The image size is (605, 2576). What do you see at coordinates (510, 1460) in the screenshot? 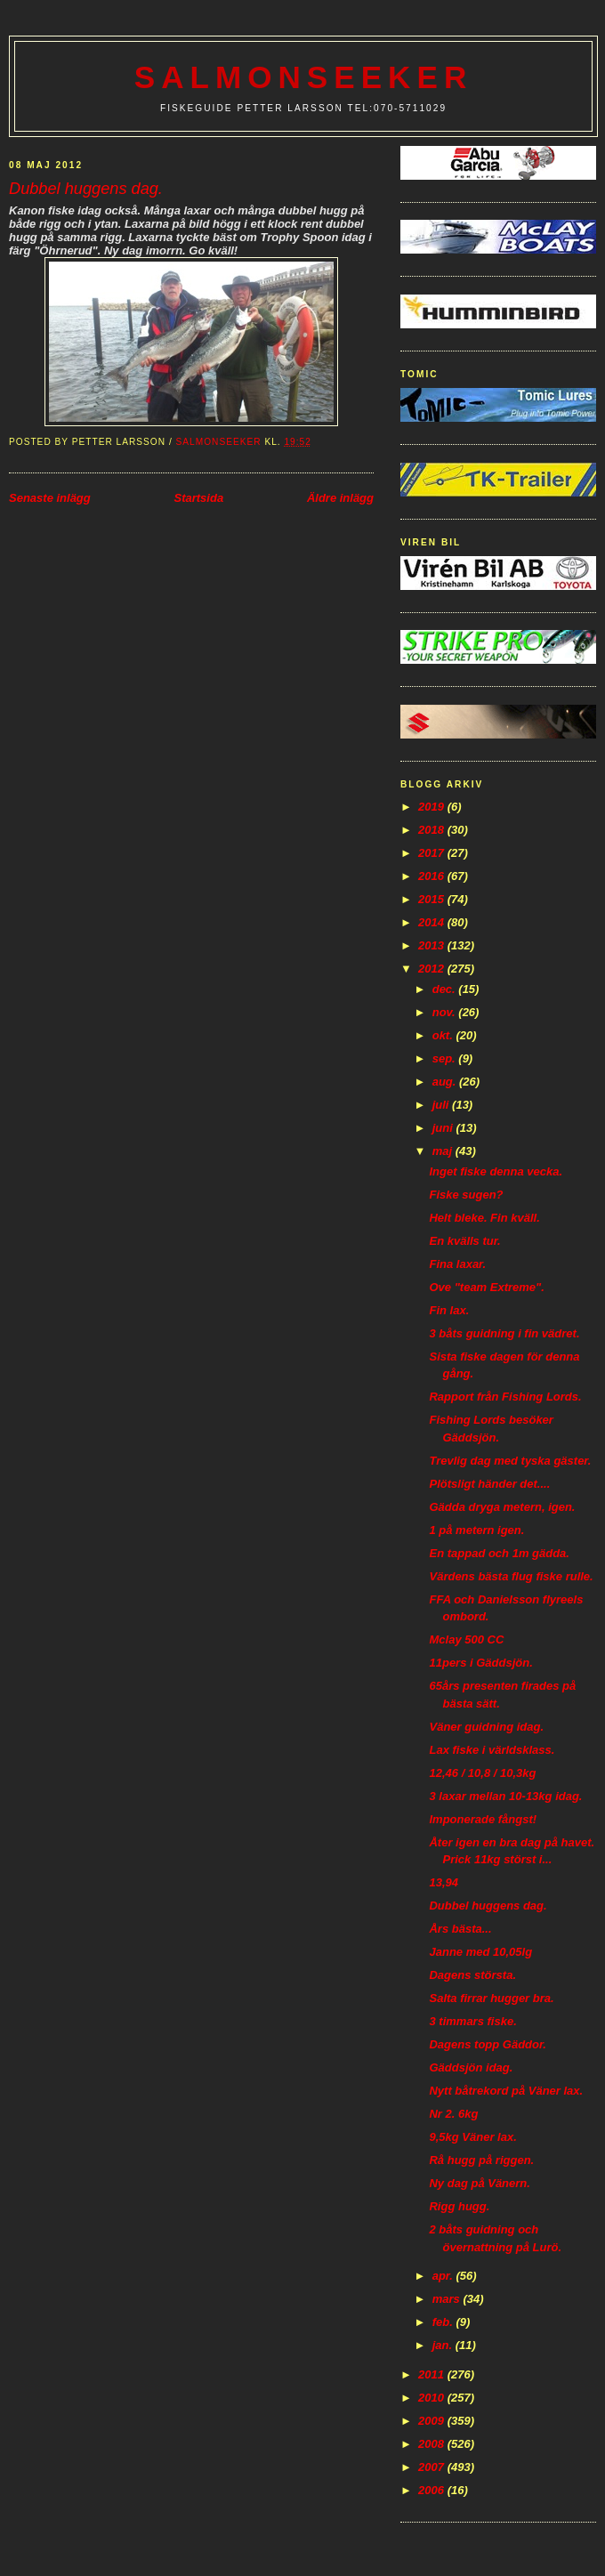
I see `Trevlig dag med tyska gäster.` at bounding box center [510, 1460].